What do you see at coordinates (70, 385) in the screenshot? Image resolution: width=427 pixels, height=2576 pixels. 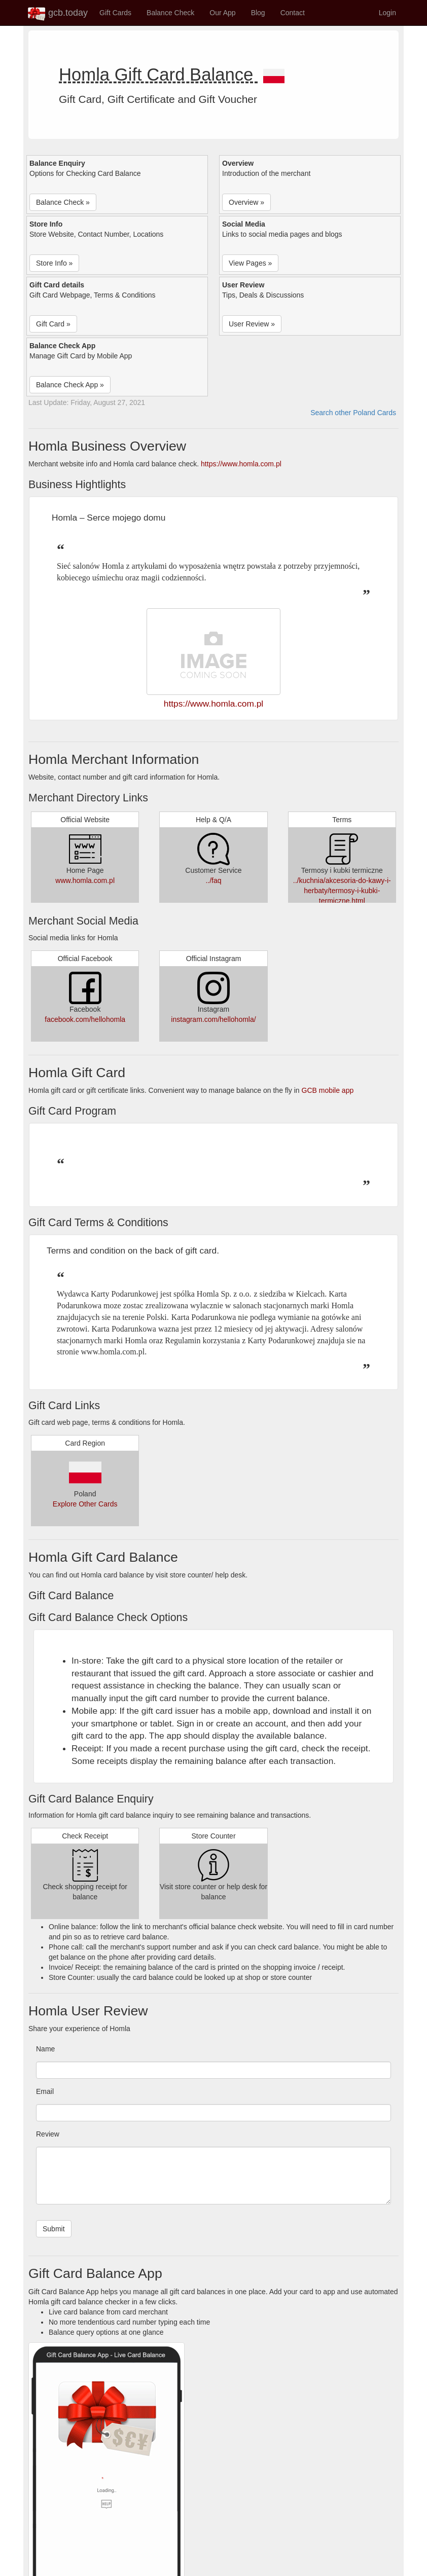 I see `Balance Check App » [button]` at bounding box center [70, 385].